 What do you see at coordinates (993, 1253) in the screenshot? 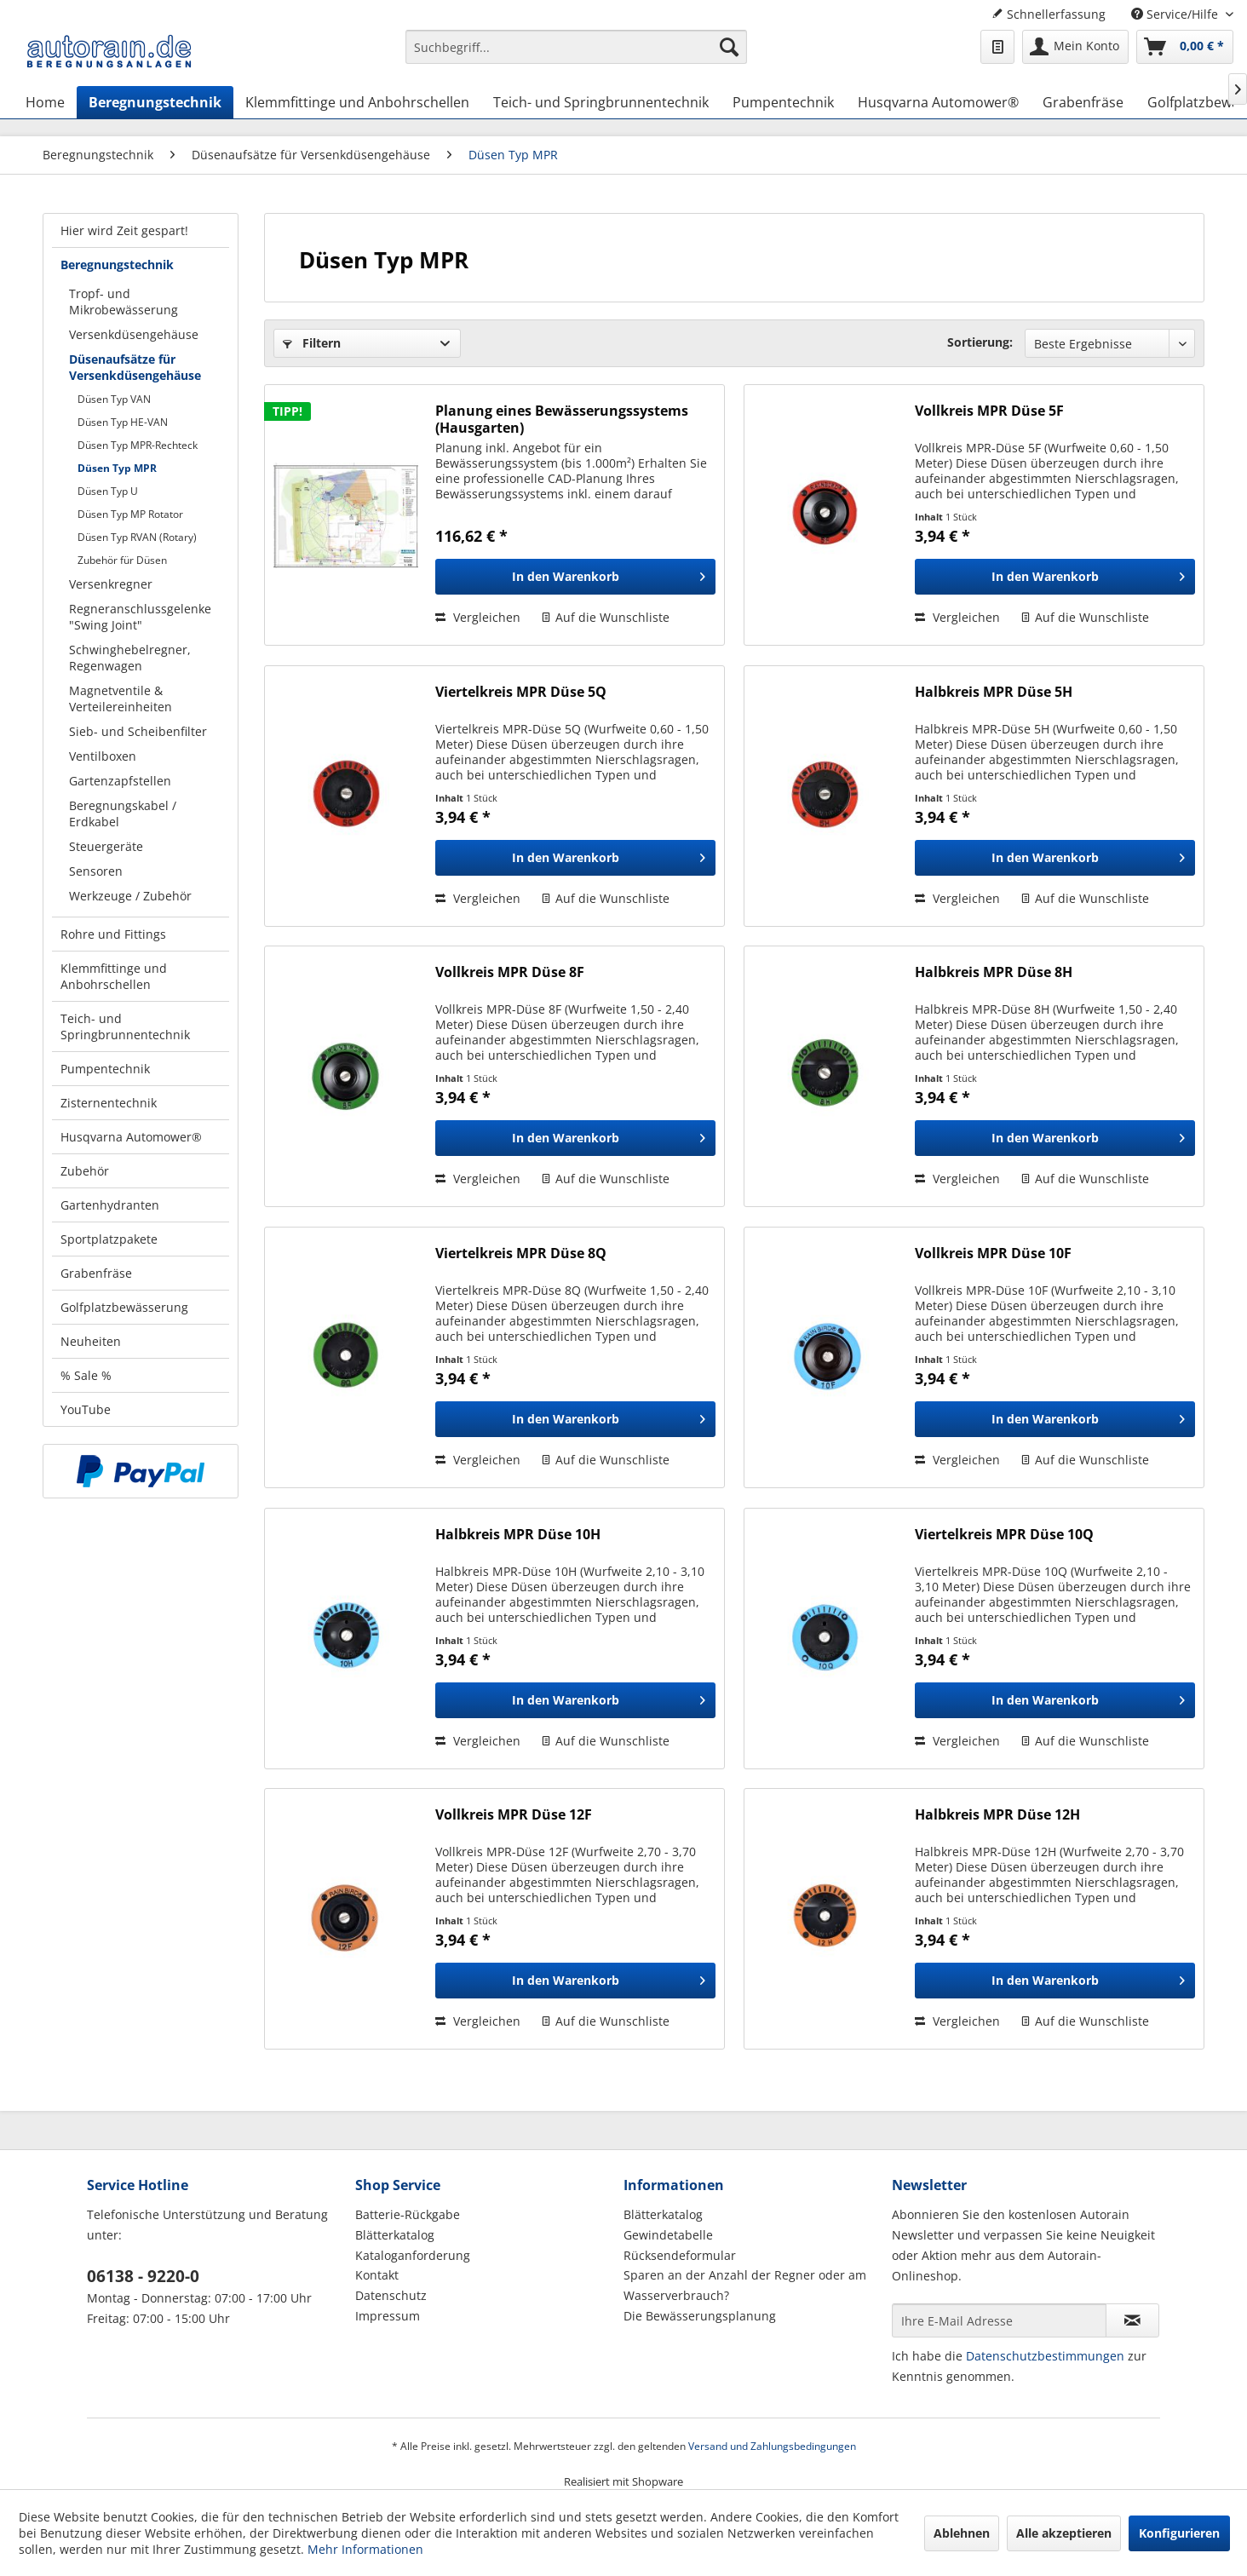
I see `Vollkreis MPR Düse 10F` at bounding box center [993, 1253].